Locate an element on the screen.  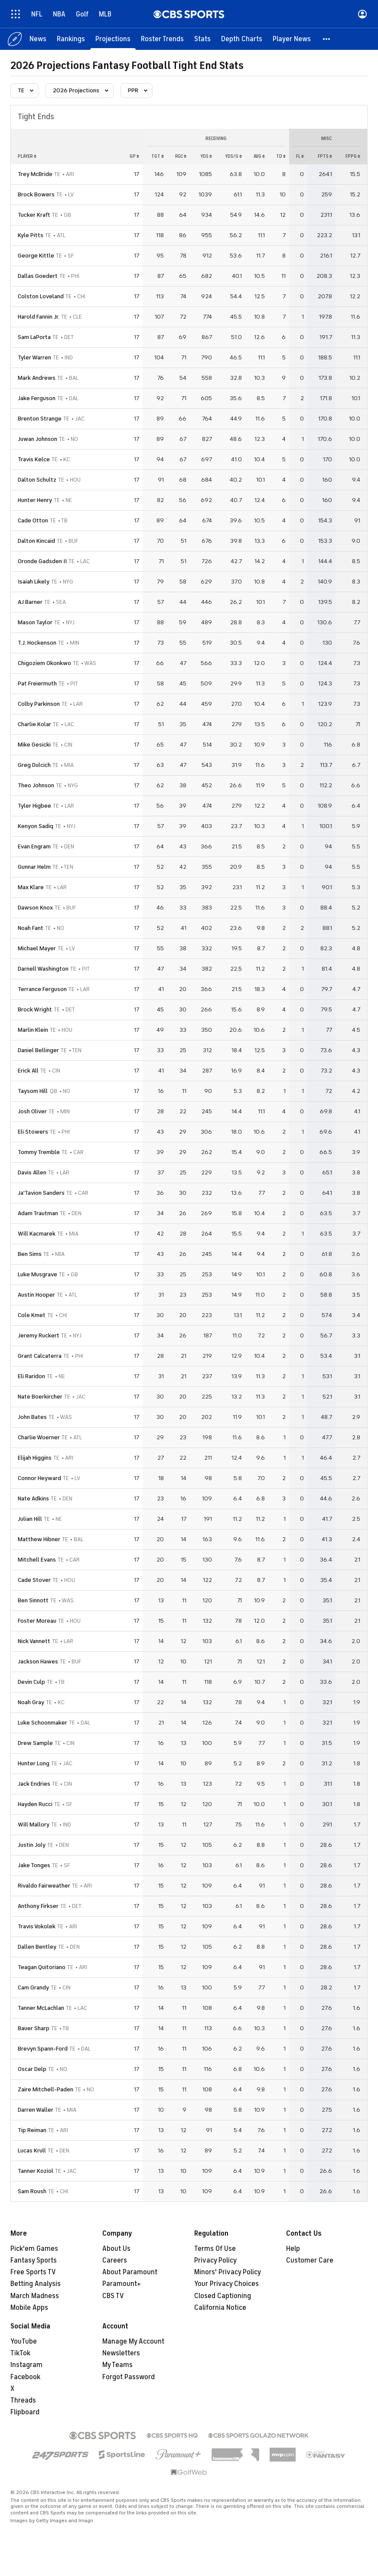
Adam Trautman is located at coordinates (38, 1213).